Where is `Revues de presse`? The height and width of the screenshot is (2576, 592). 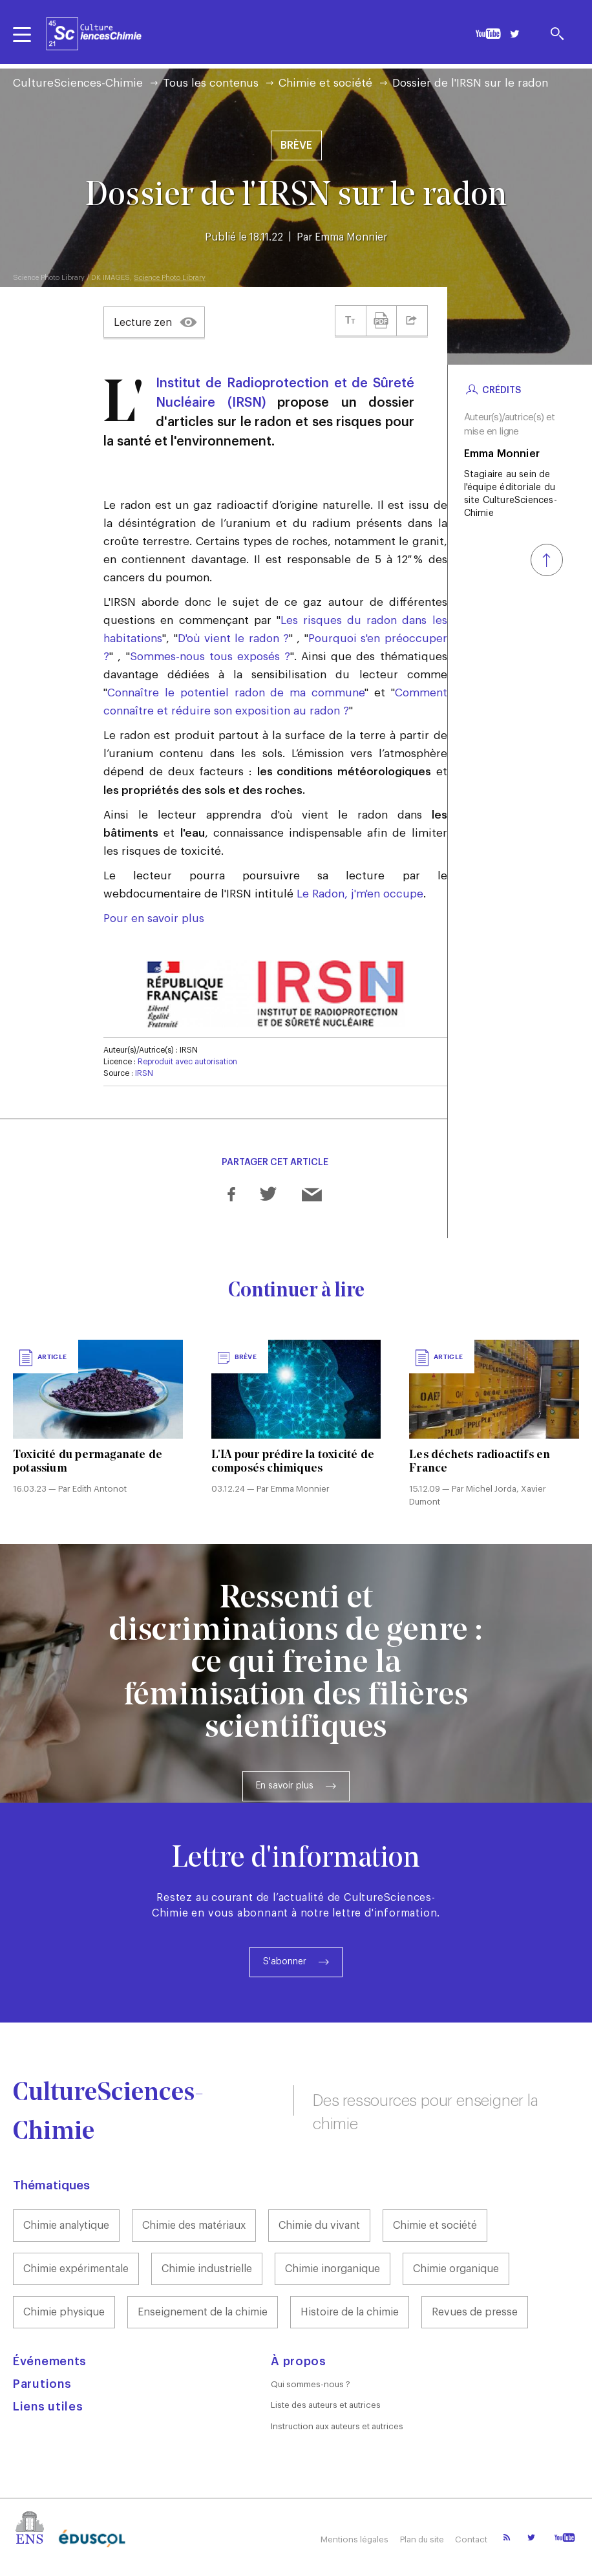
Revues de presse is located at coordinates (475, 2312).